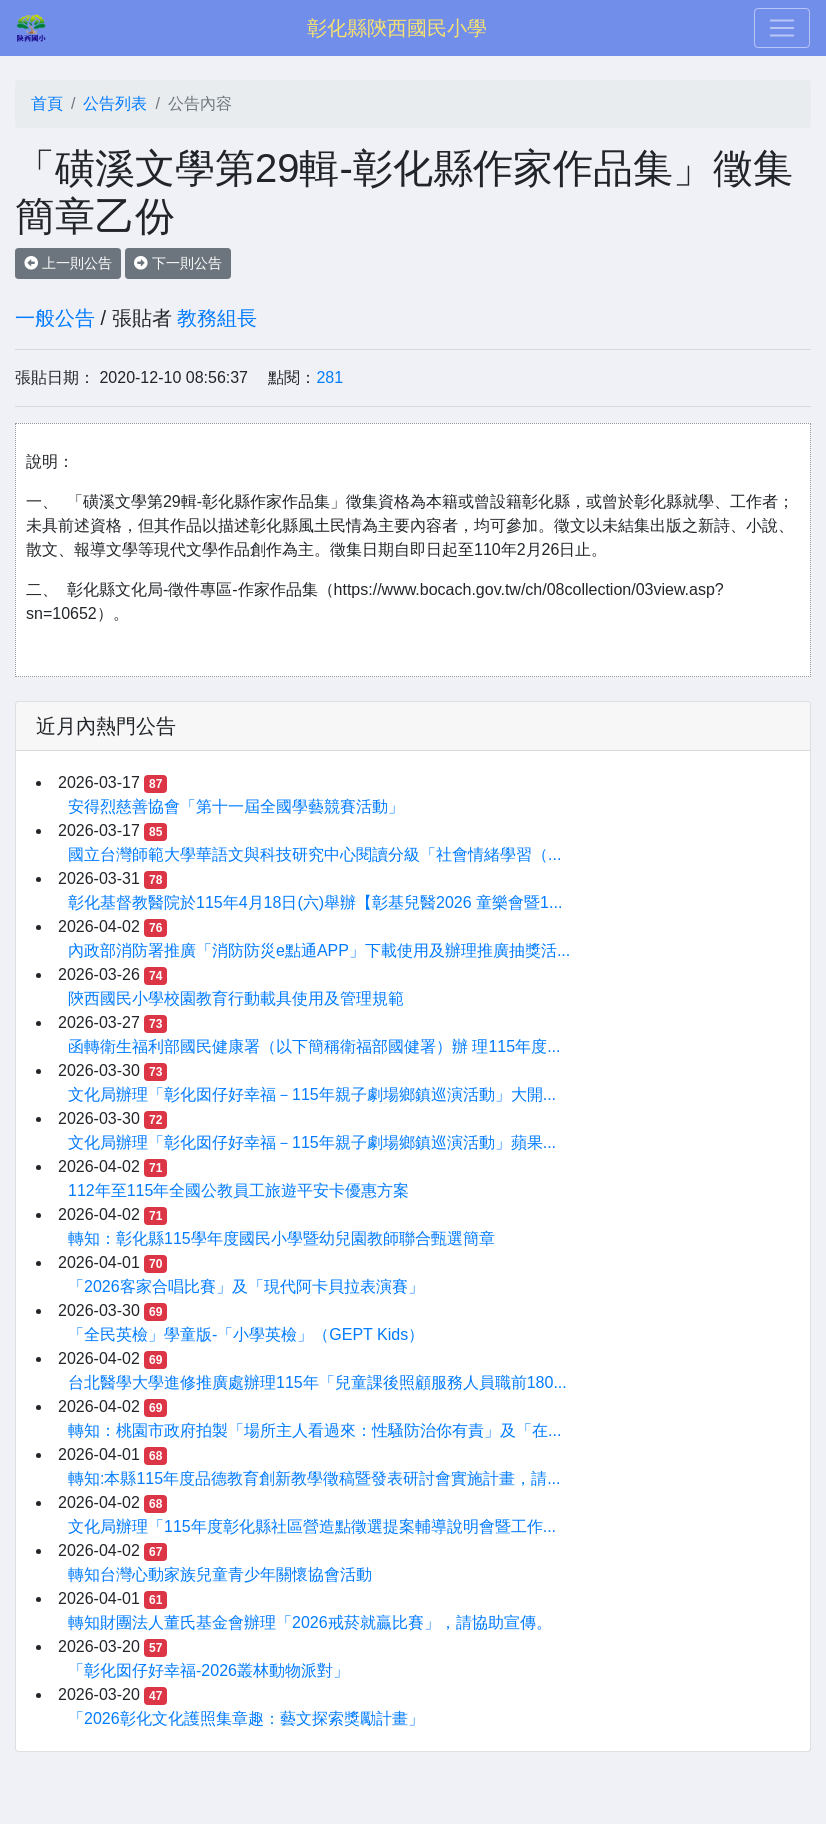 The image size is (826, 1824). I want to click on 安得烈慈善協會「第十一屆全國學藝競賽活動」, so click(236, 806).